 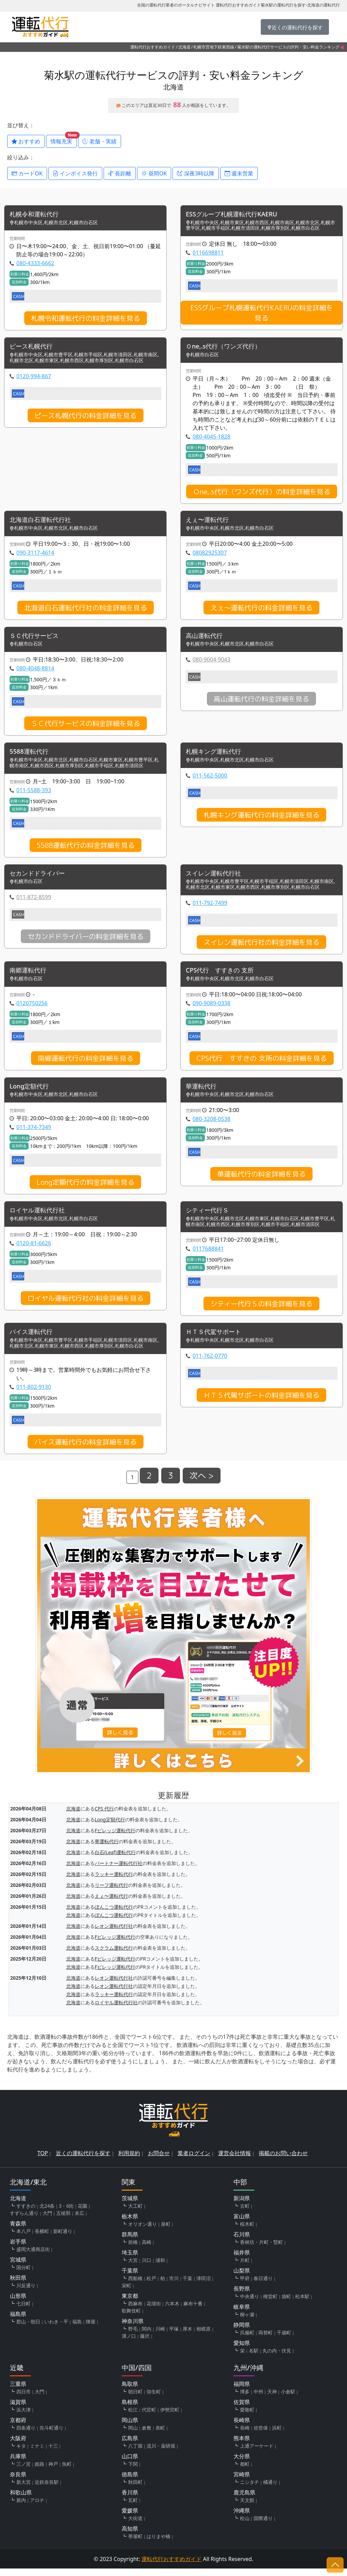 I want to click on 業者ログイン, so click(x=194, y=2160).